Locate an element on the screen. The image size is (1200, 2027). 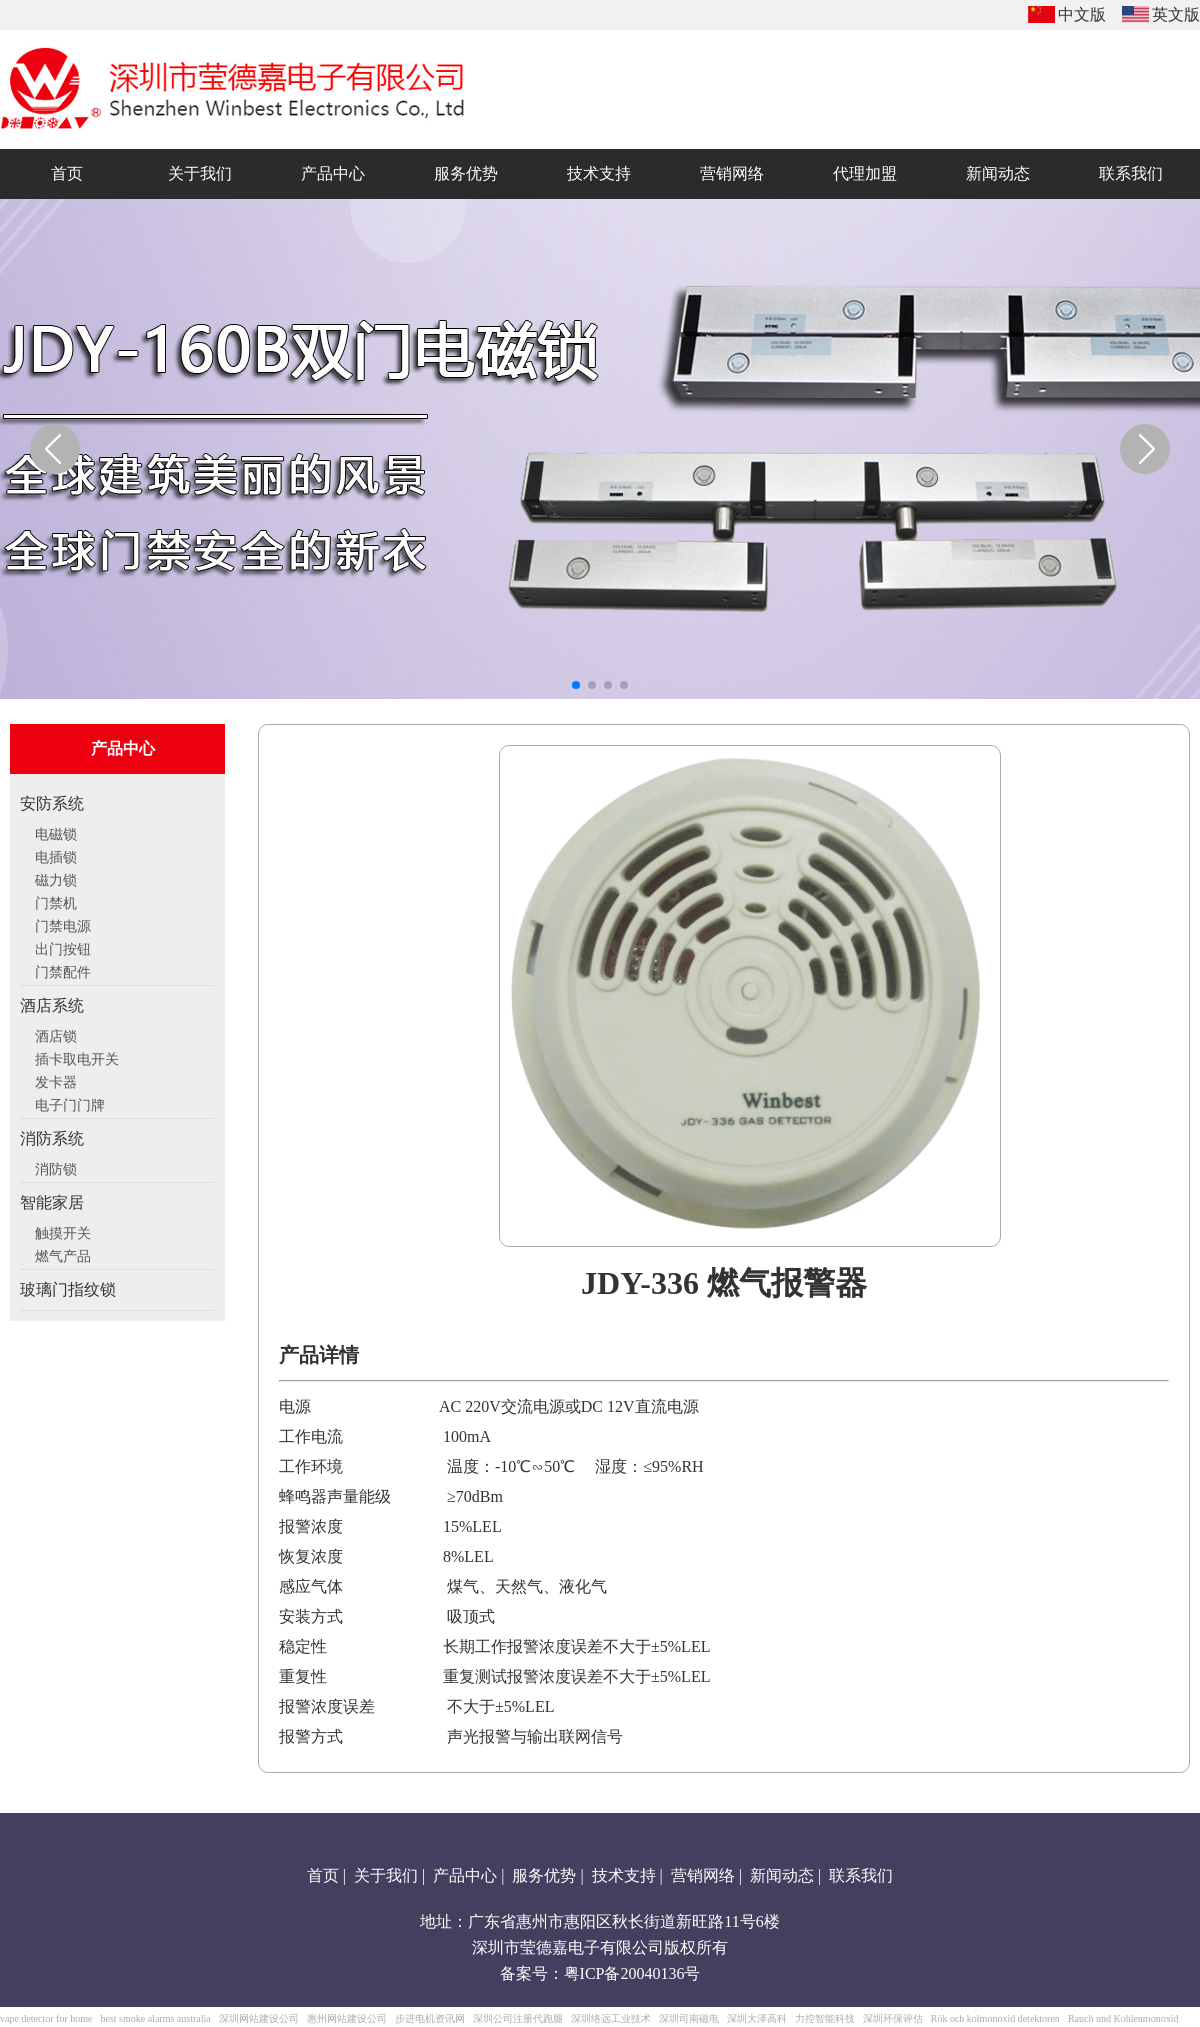
电插锁 is located at coordinates (56, 855).